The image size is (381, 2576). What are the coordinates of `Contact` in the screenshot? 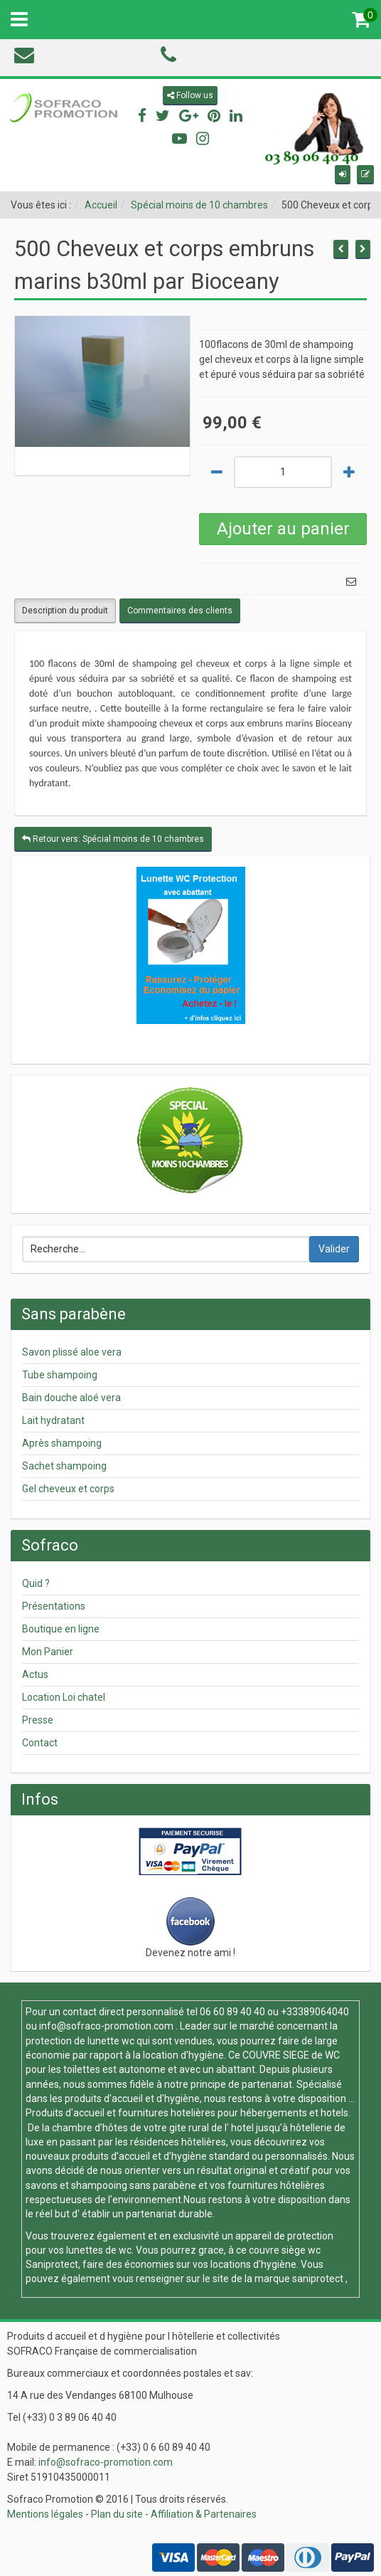 It's located at (40, 1742).